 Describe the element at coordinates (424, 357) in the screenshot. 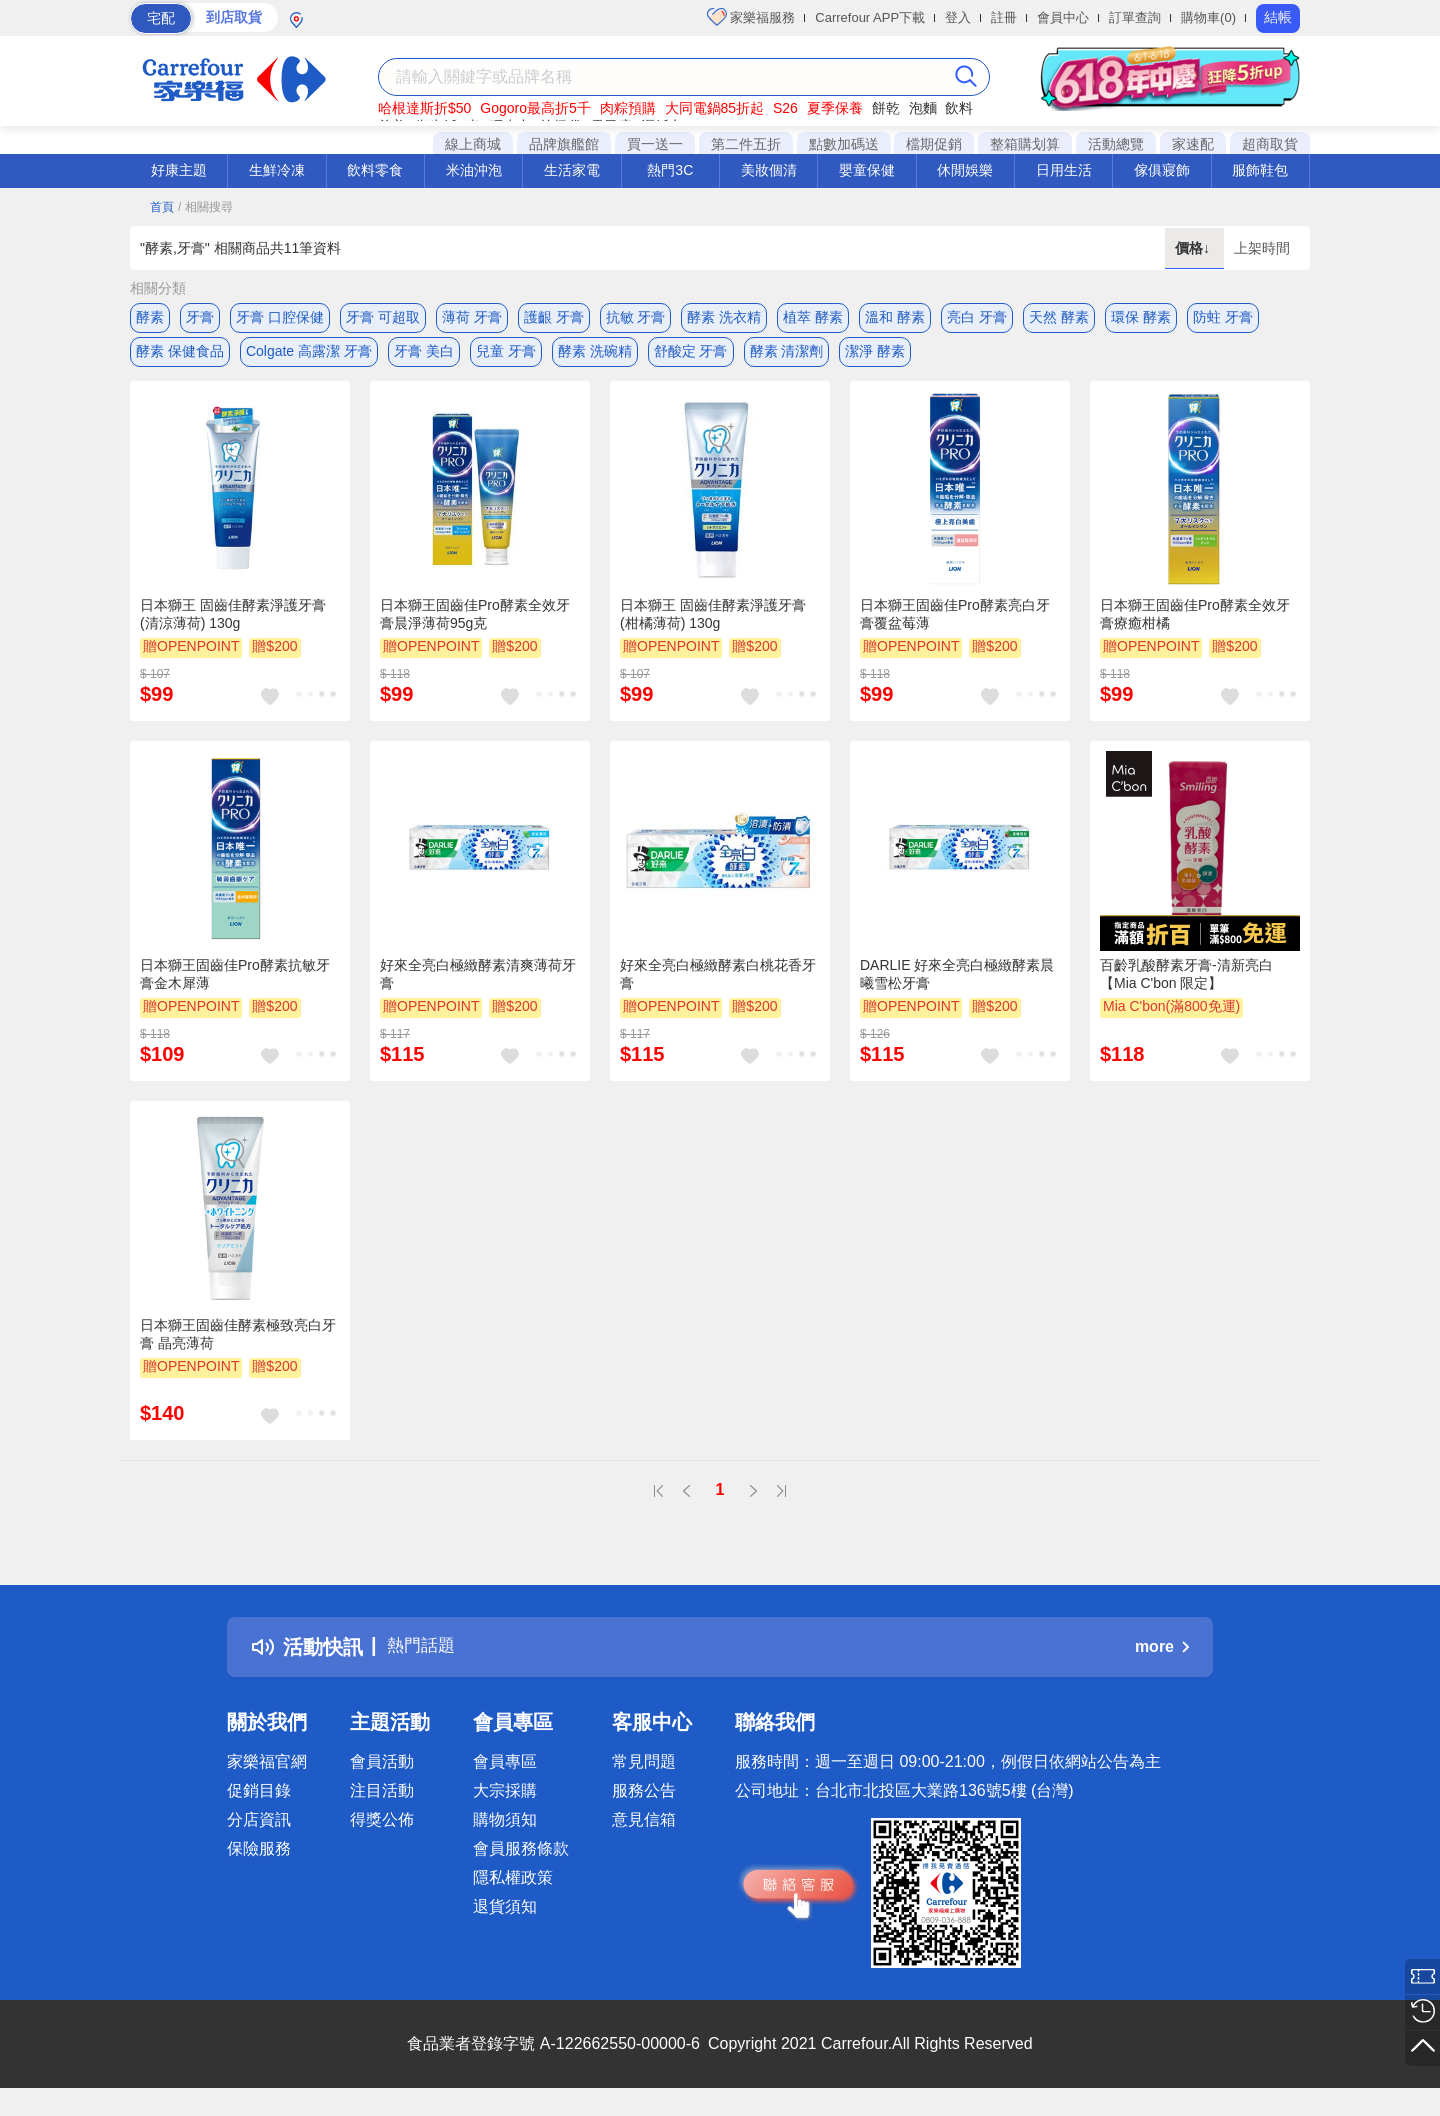

I see `牙膏 美白` at that location.